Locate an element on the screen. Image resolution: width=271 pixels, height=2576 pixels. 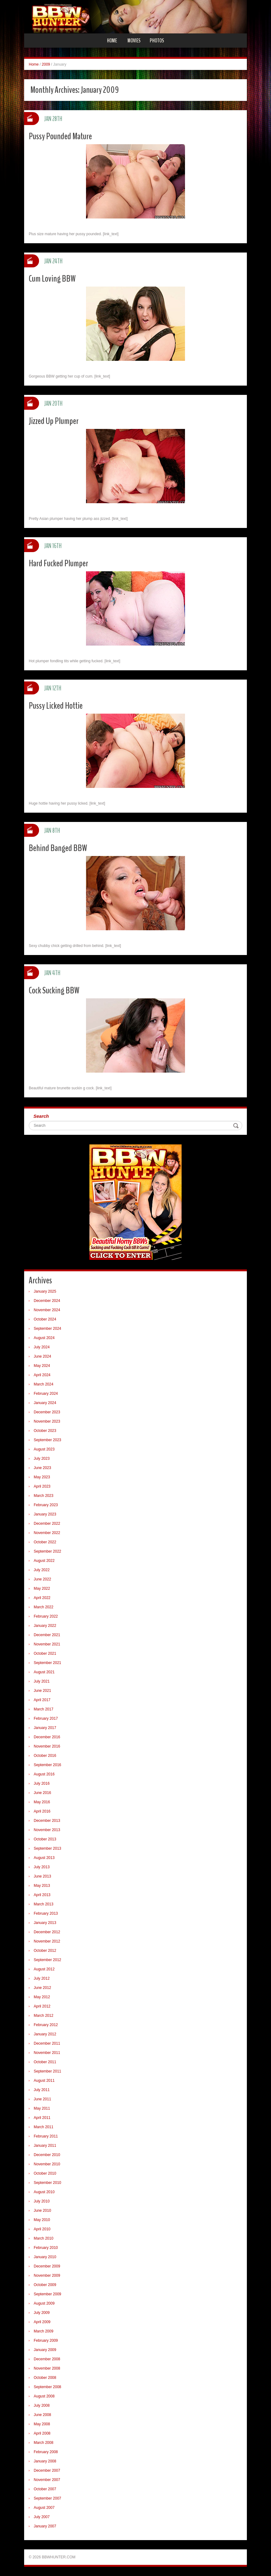
February 2008 is located at coordinates (46, 2452).